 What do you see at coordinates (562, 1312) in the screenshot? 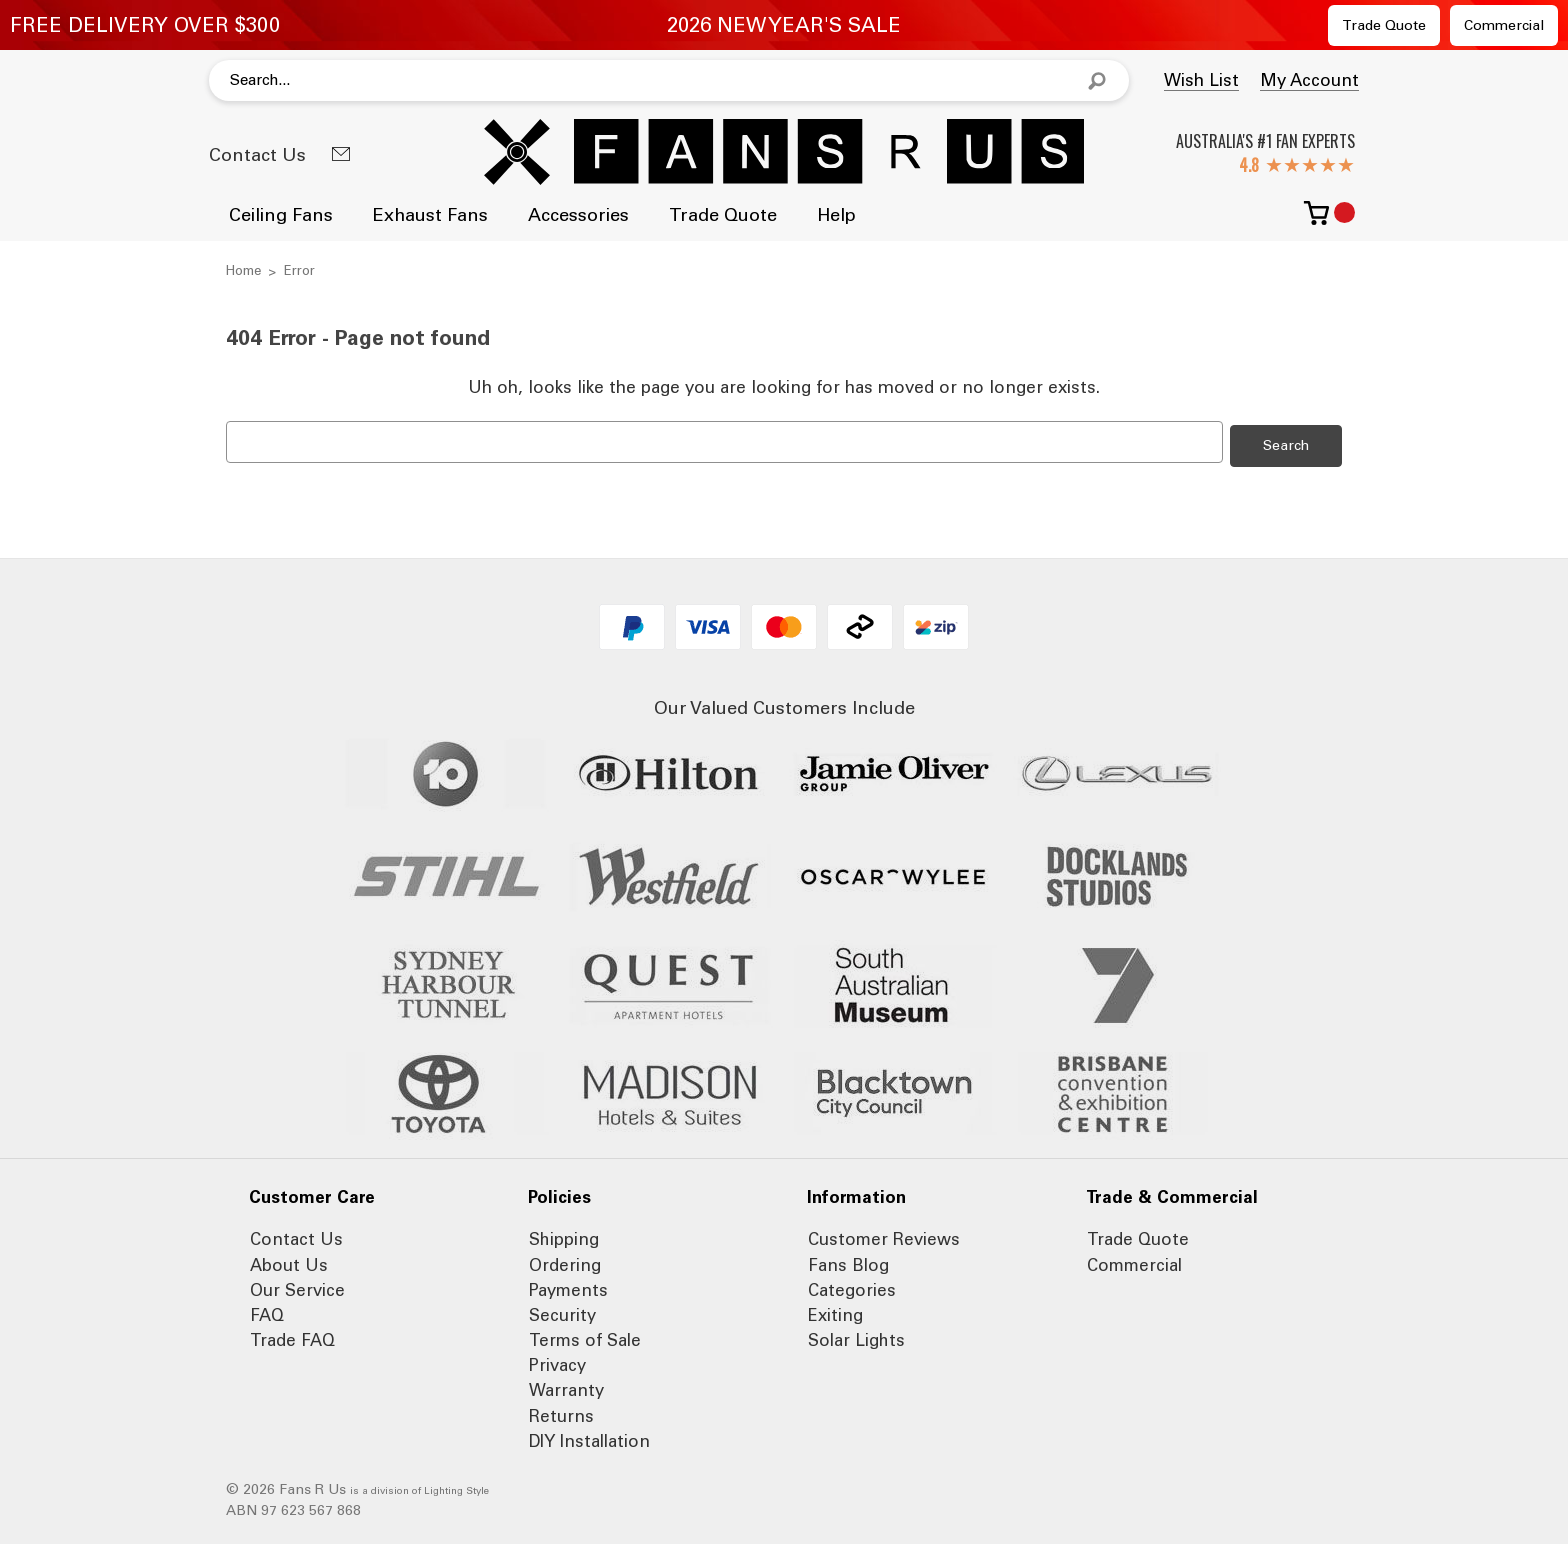
I see `Security` at bounding box center [562, 1312].